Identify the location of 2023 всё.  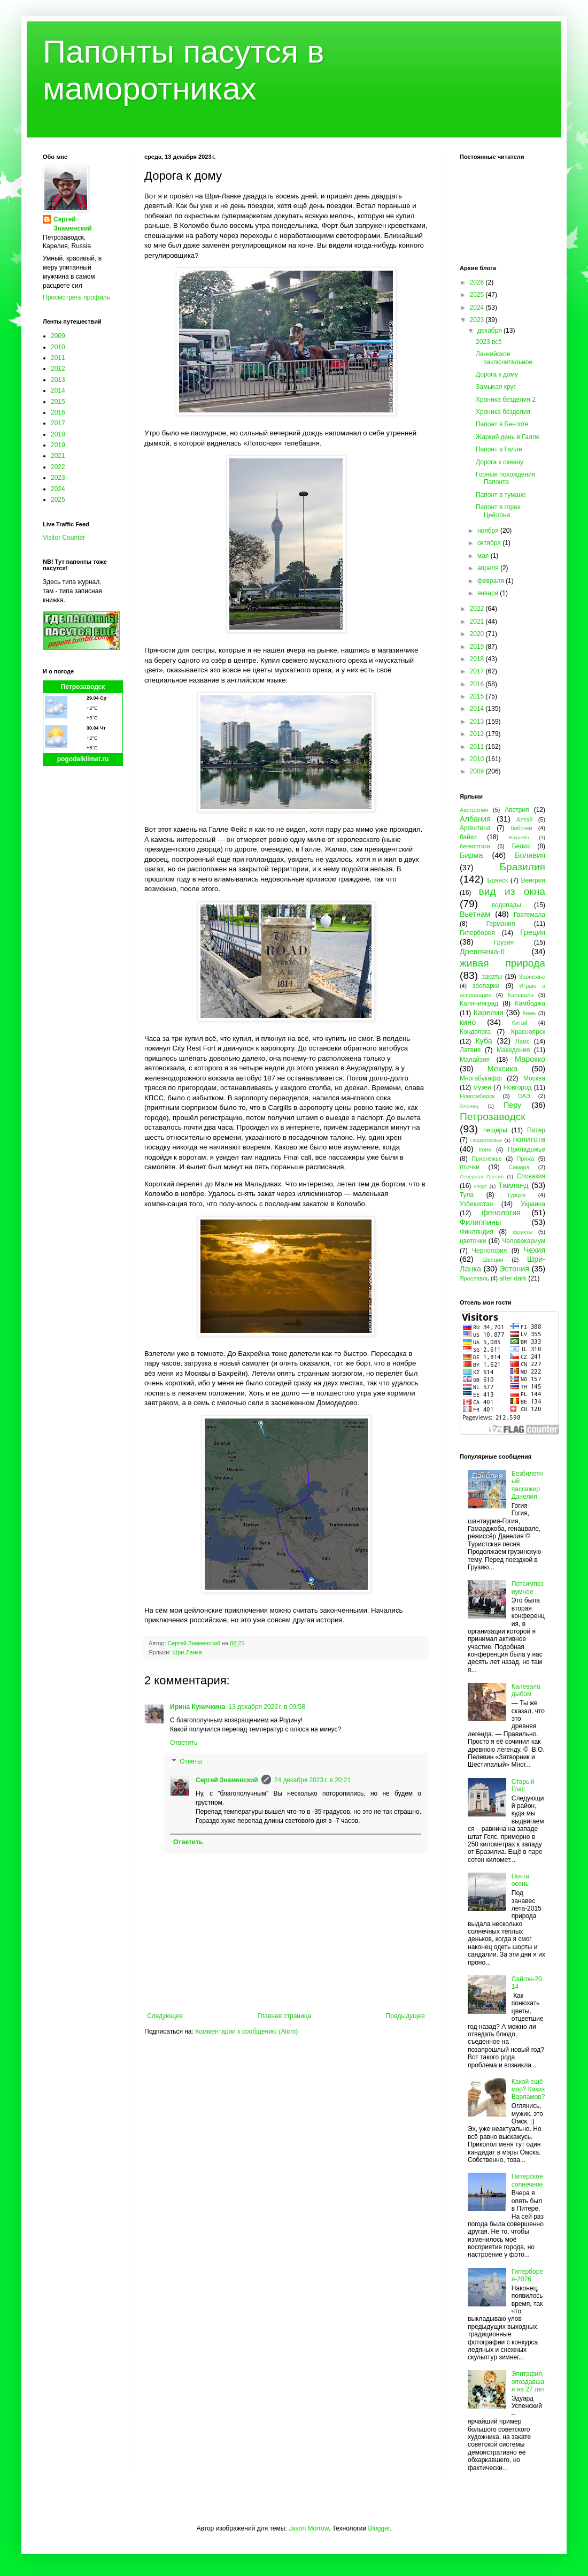
(489, 342).